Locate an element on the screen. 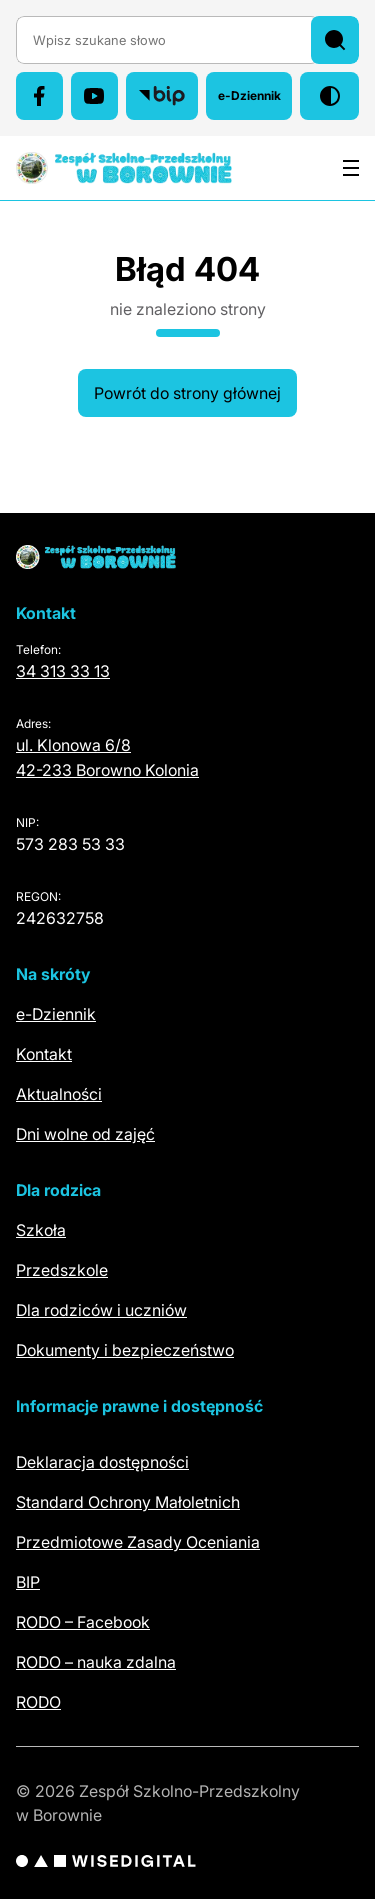 The width and height of the screenshot is (375, 1899). [Włącz tryb wysokiego kontrastu] is located at coordinates (329, 96).